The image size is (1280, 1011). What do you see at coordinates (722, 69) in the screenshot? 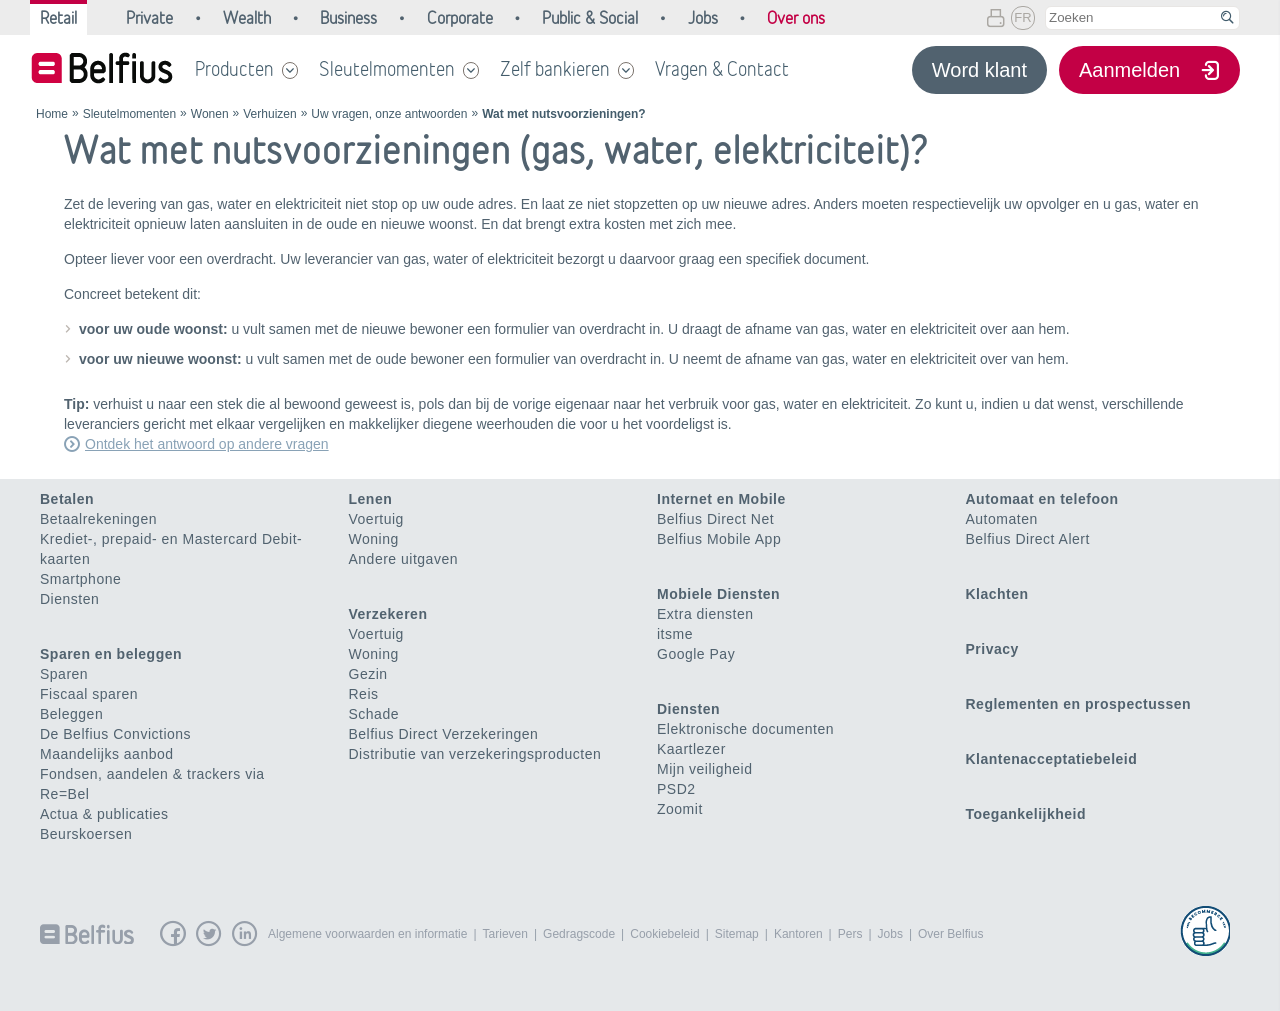
I see `Vragen & Contact` at bounding box center [722, 69].